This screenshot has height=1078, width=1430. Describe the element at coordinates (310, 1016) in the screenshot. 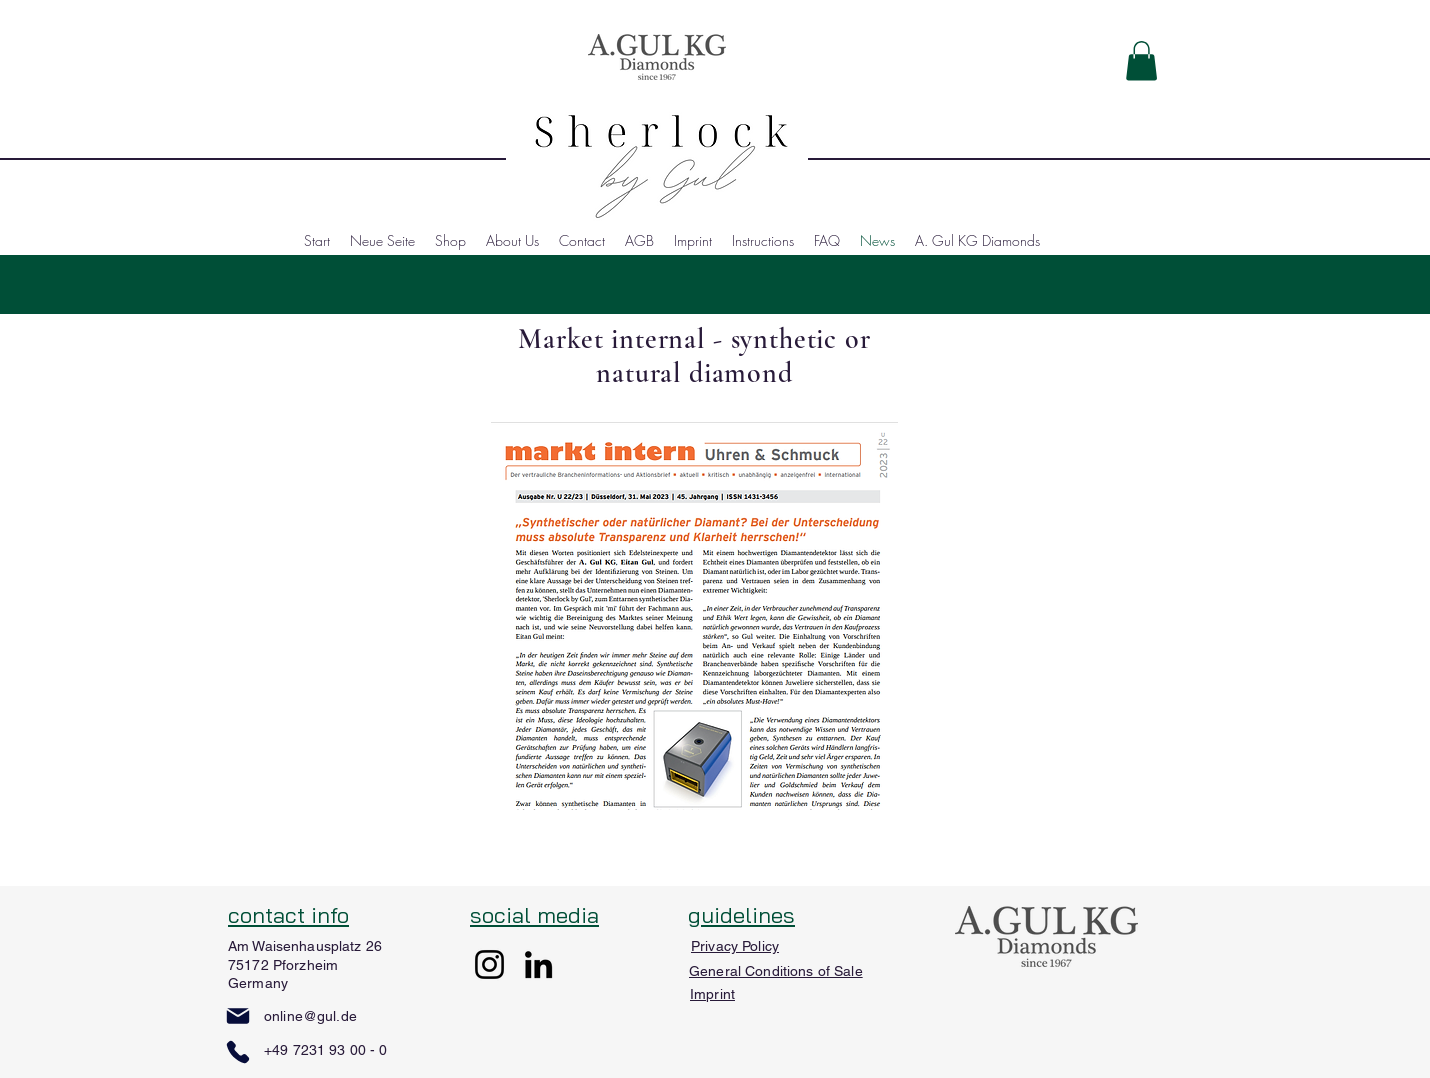

I see `online@gul.de` at that location.